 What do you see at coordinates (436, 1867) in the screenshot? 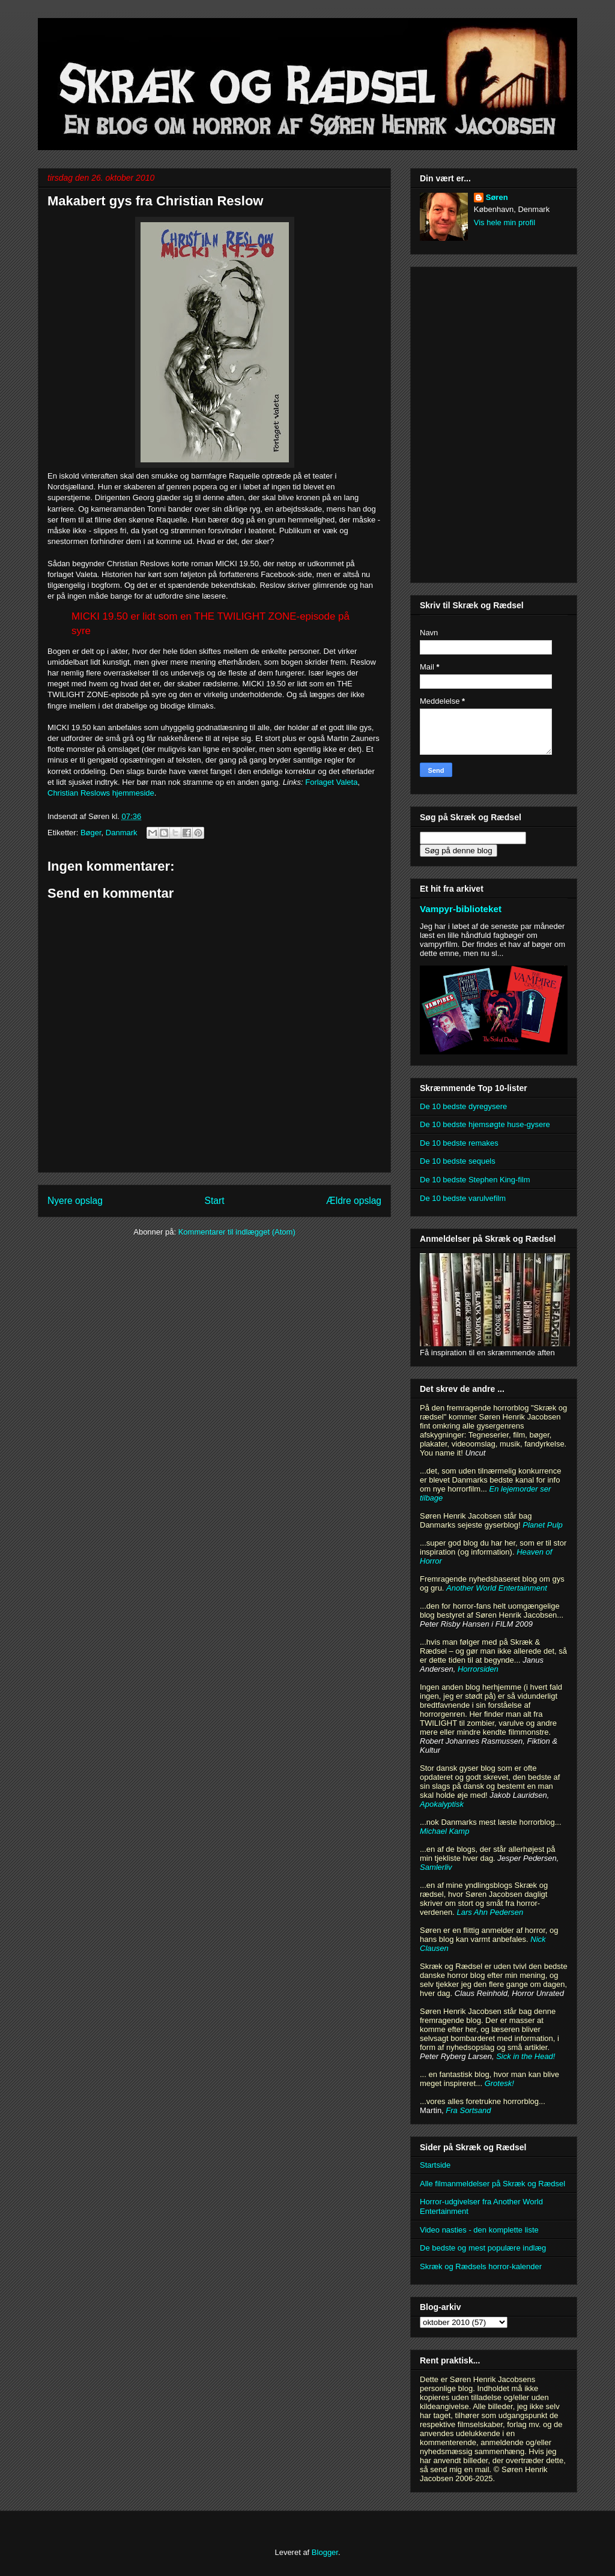
I see `Samlerliv` at bounding box center [436, 1867].